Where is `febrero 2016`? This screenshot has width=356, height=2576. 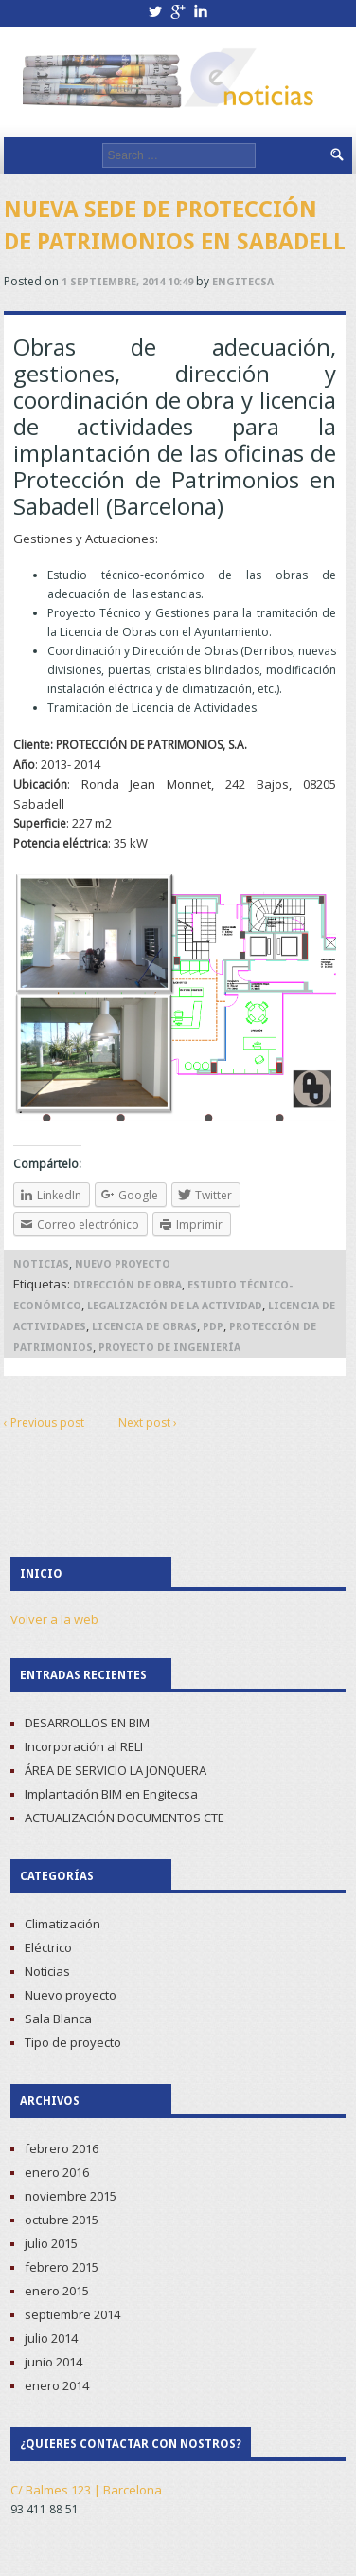
febrero 2016 is located at coordinates (61, 2148).